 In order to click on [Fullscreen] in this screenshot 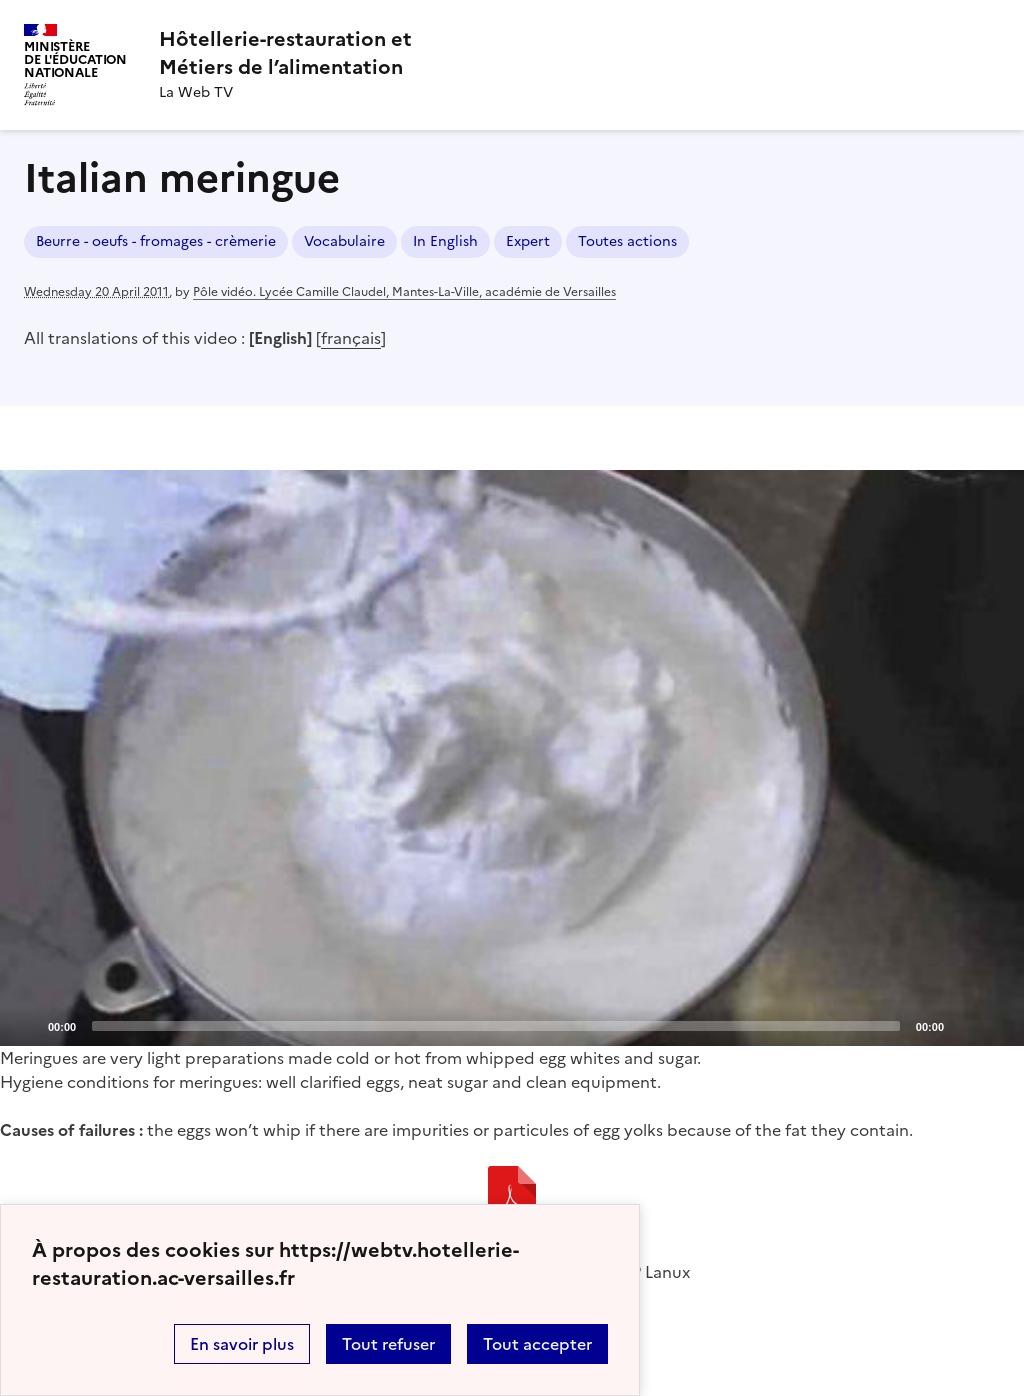, I will do `click(997, 1025)`.